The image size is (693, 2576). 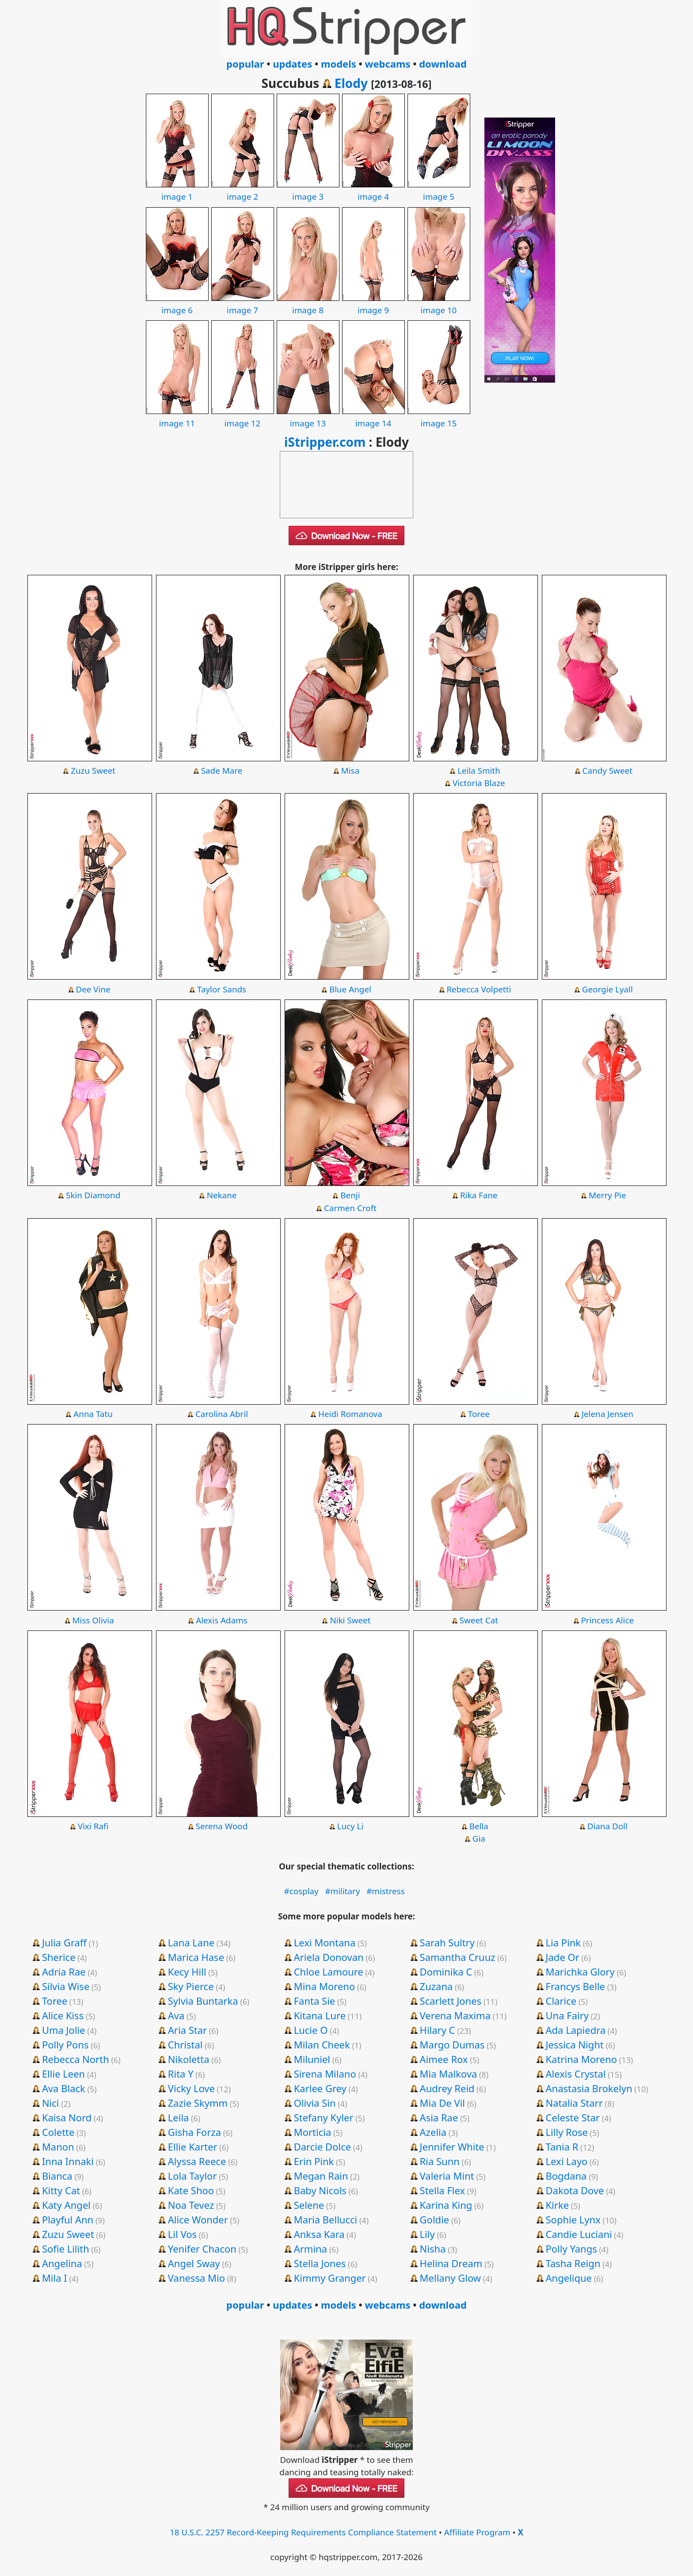 I want to click on Skin Diamond, so click(x=93, y=1195).